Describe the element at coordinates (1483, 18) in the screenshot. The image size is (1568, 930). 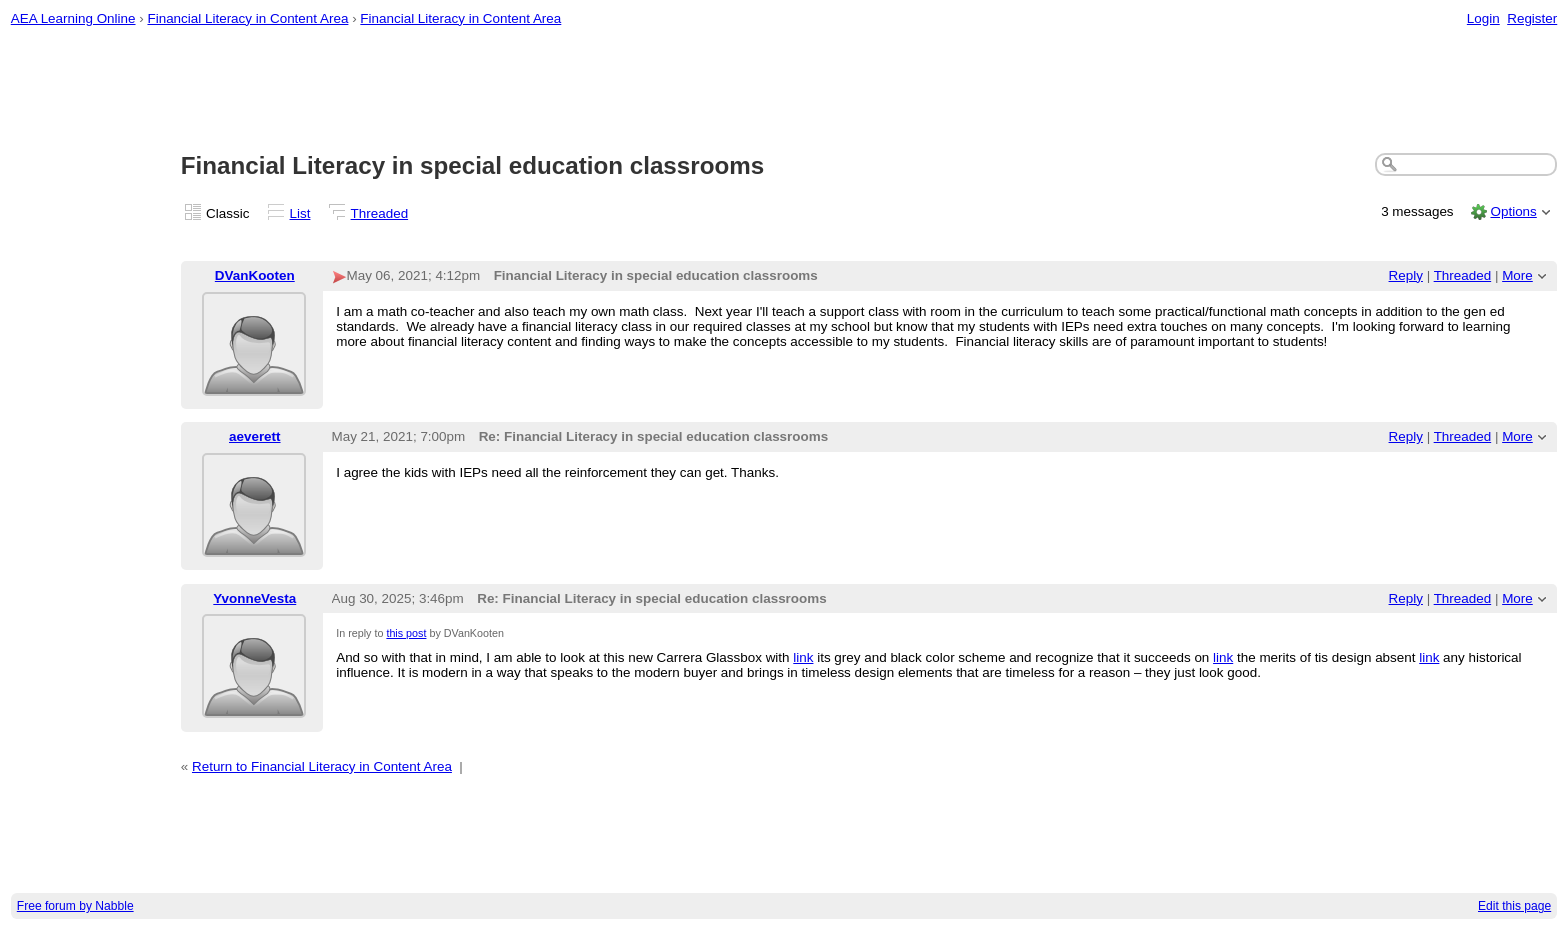
I see `Login` at that location.